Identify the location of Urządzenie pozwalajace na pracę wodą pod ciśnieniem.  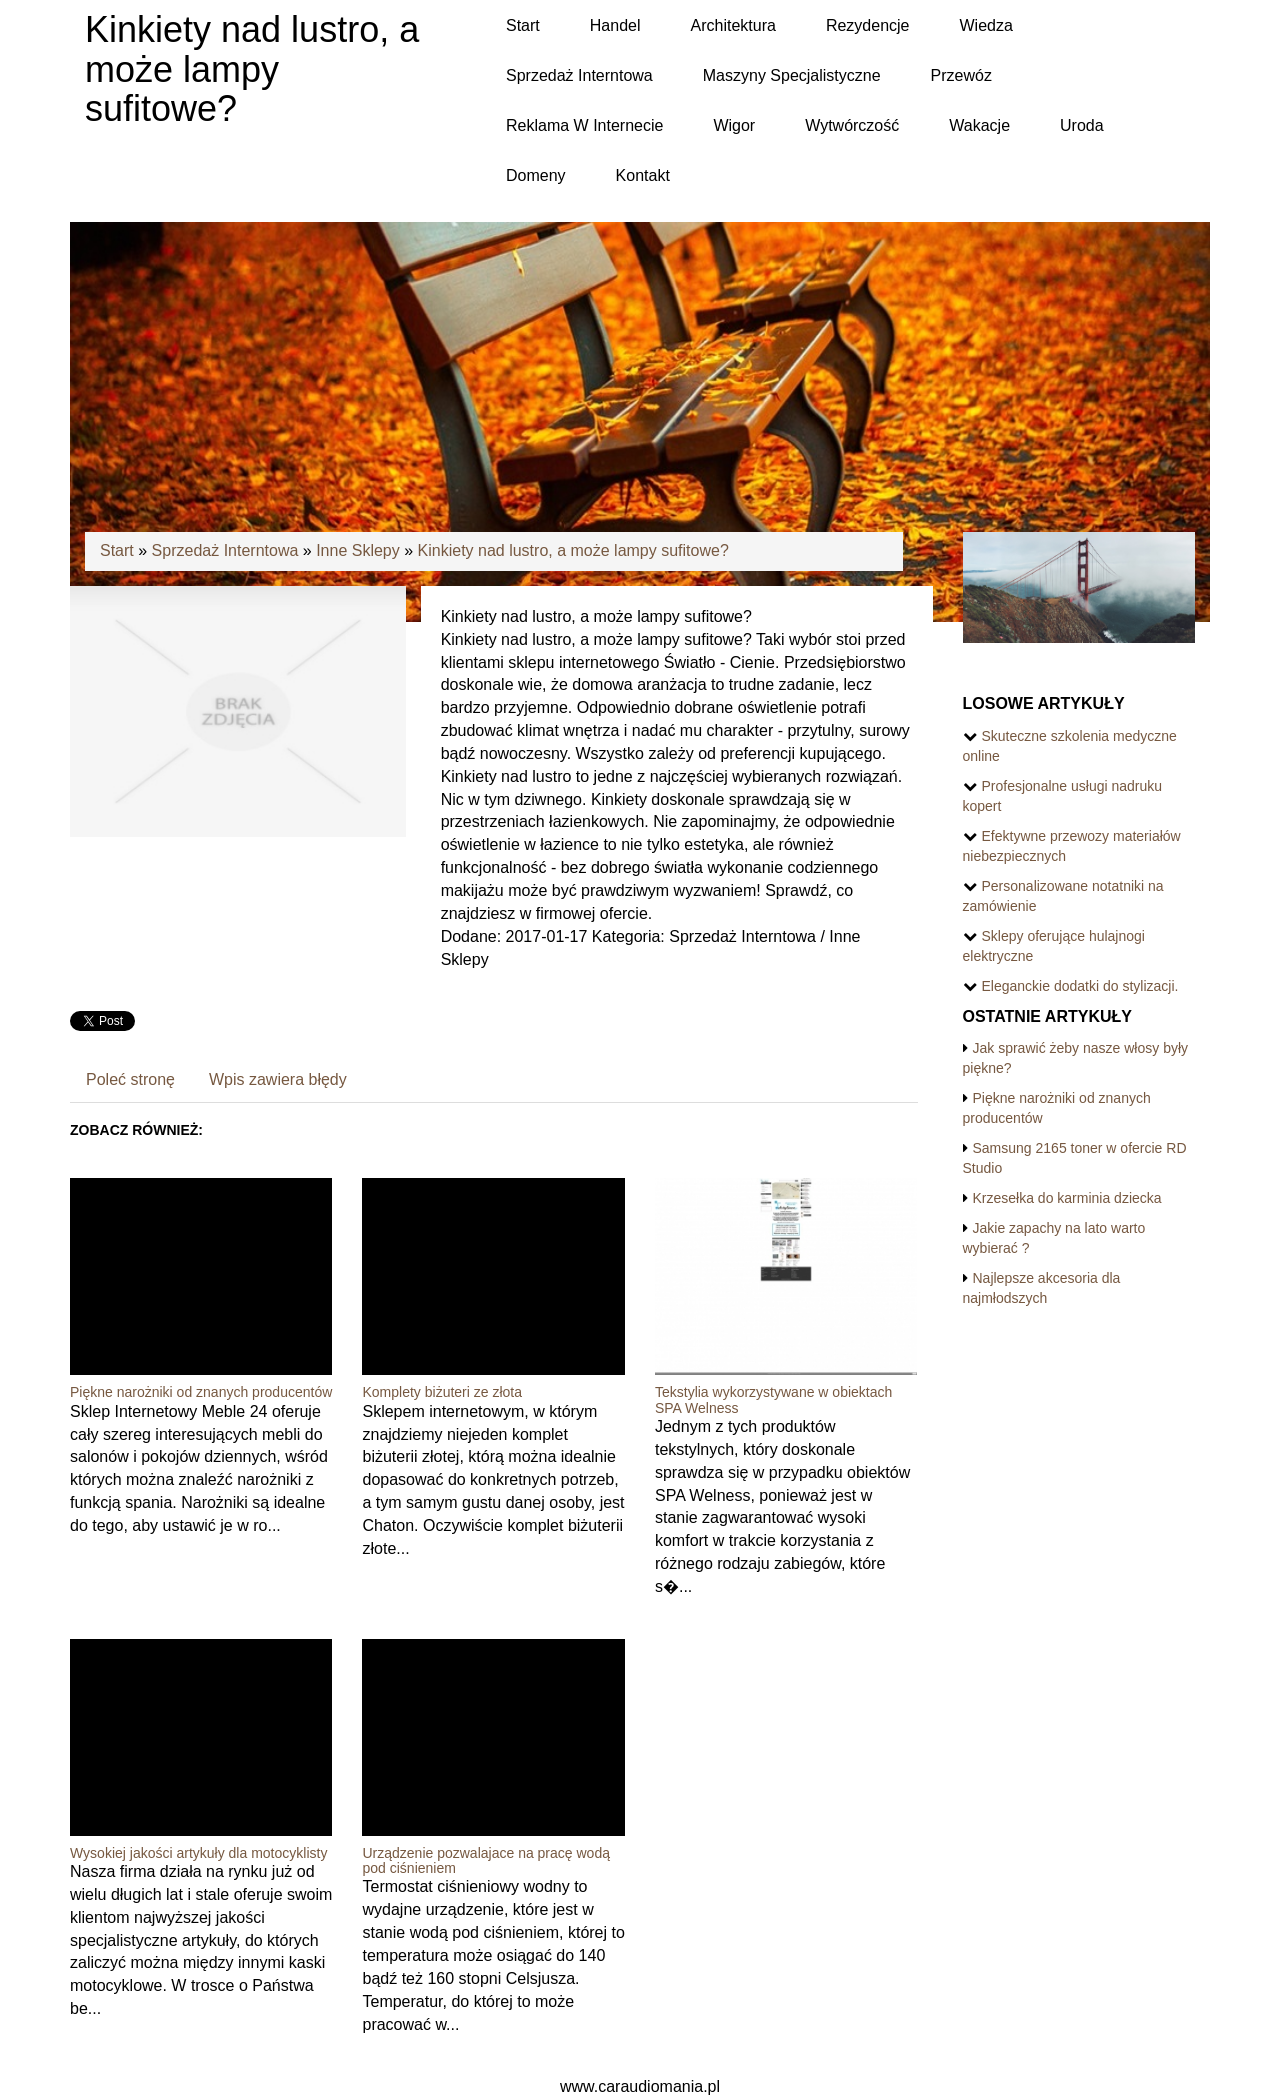
(485, 1860).